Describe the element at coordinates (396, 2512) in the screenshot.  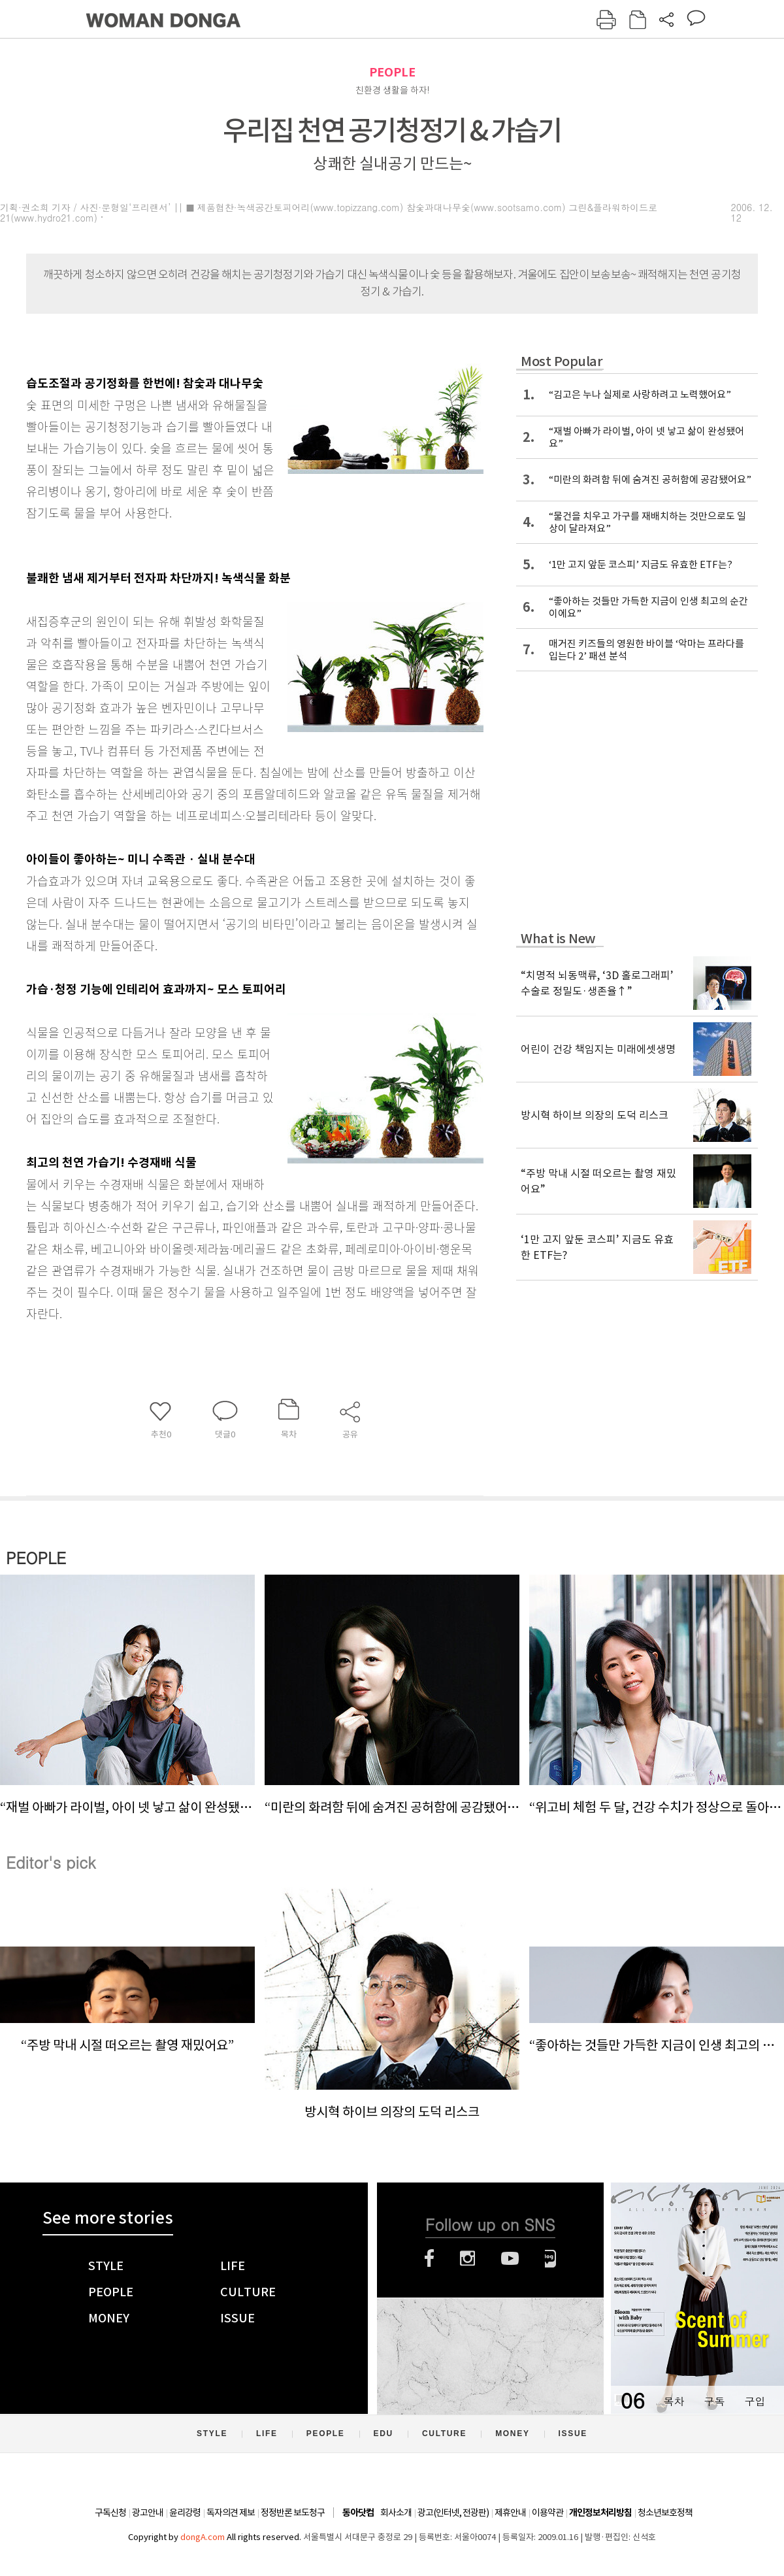
I see `회사소개` at that location.